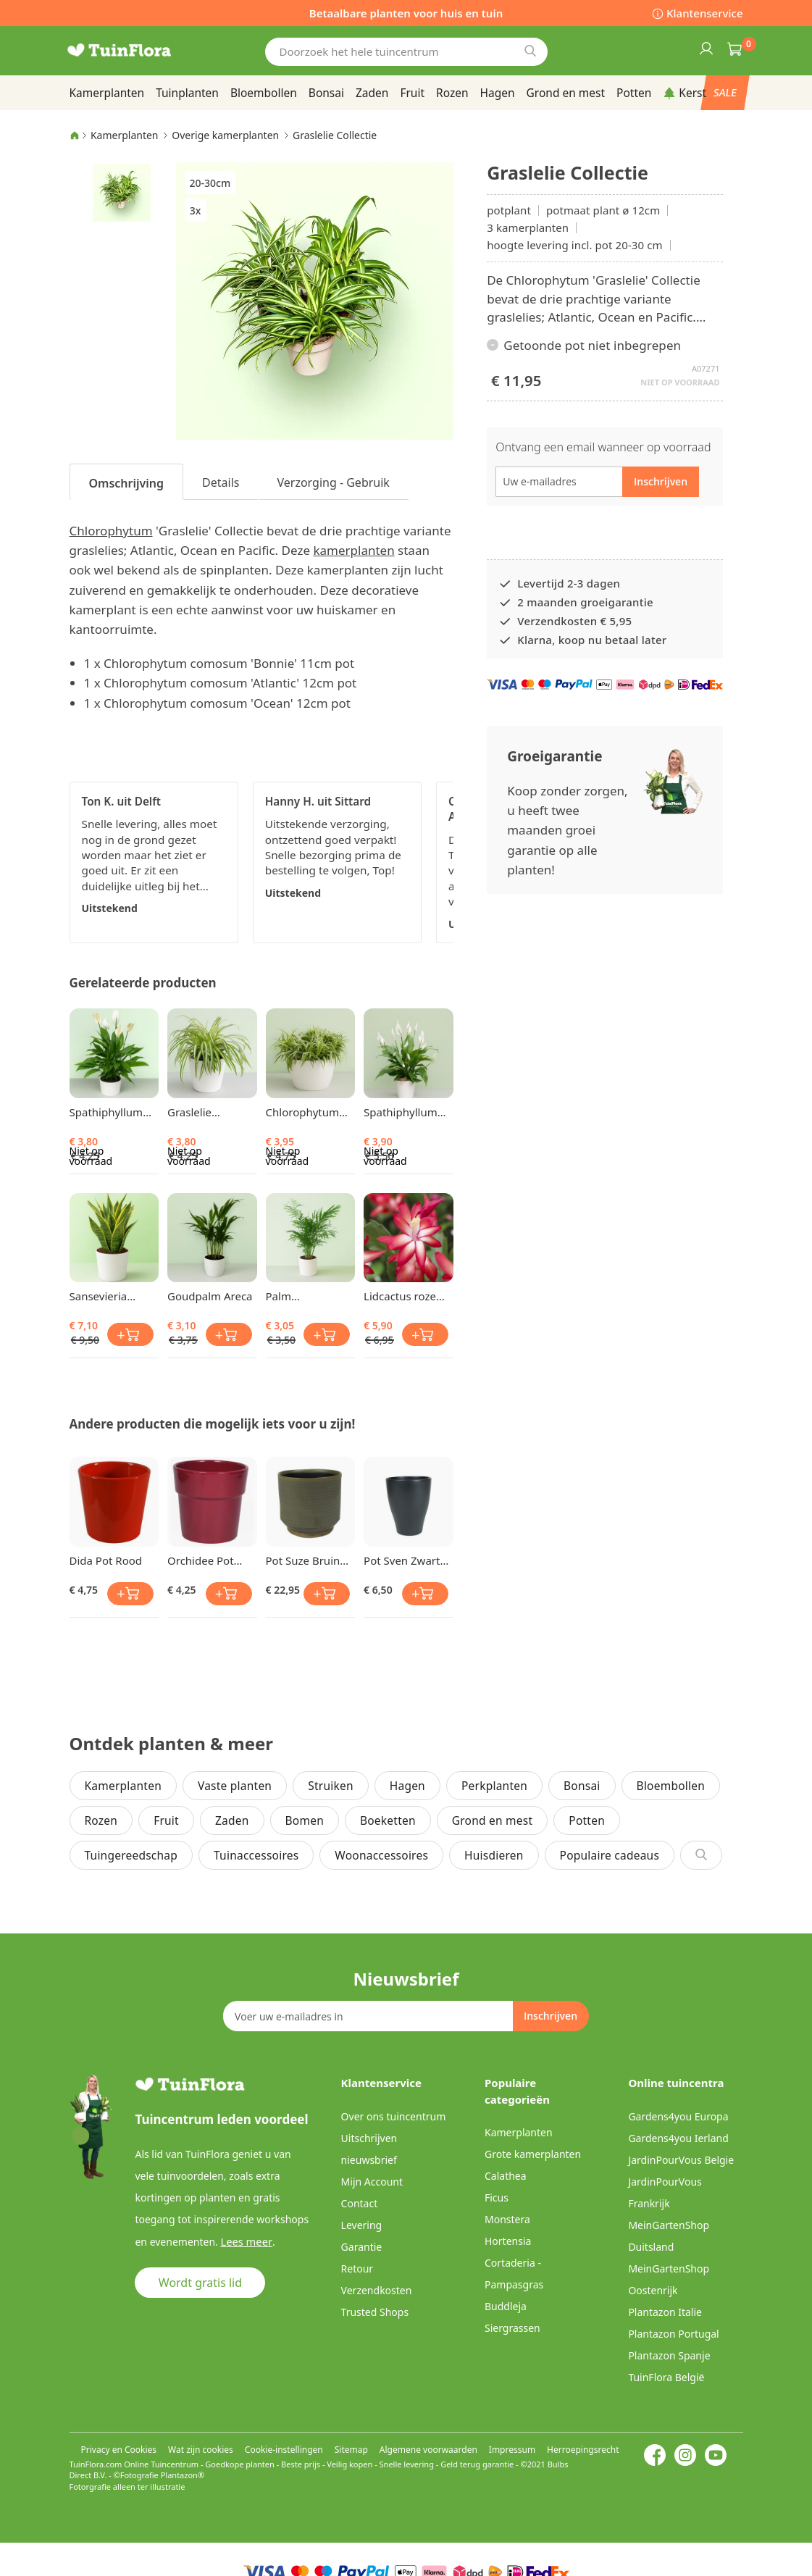 The height and width of the screenshot is (2576, 812). I want to click on Kamerplanten, so click(125, 135).